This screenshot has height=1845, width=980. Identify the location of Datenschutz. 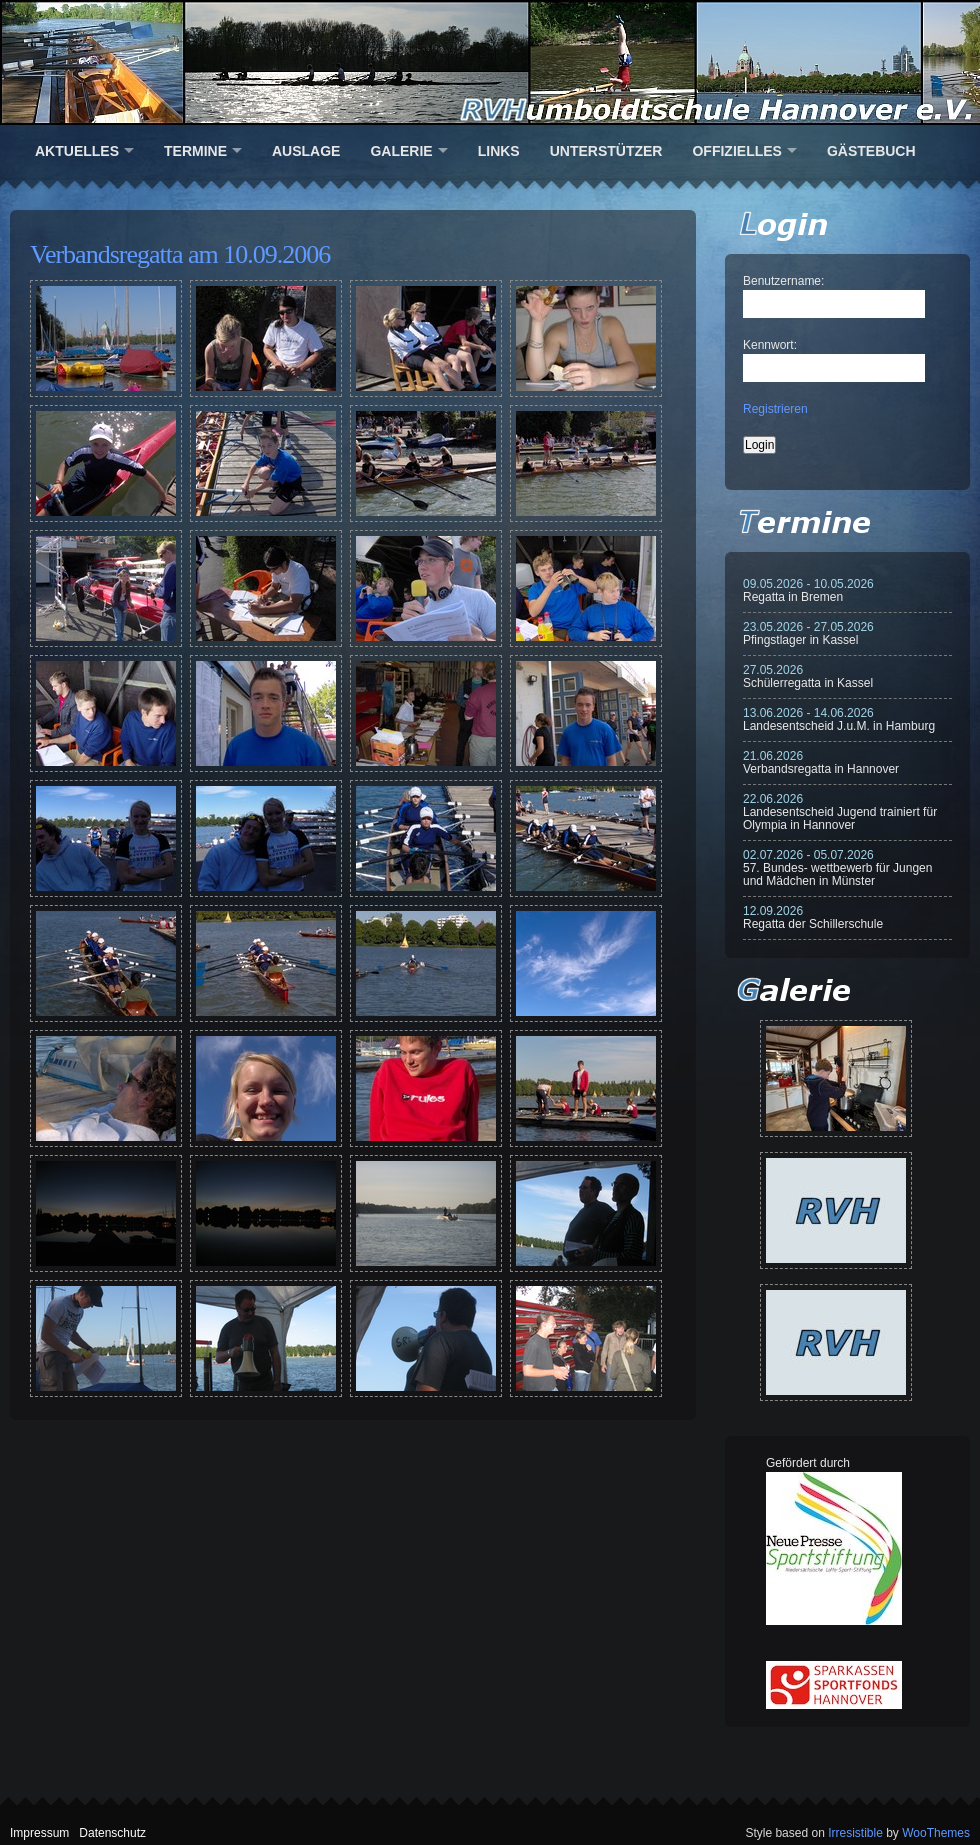
(112, 1833).